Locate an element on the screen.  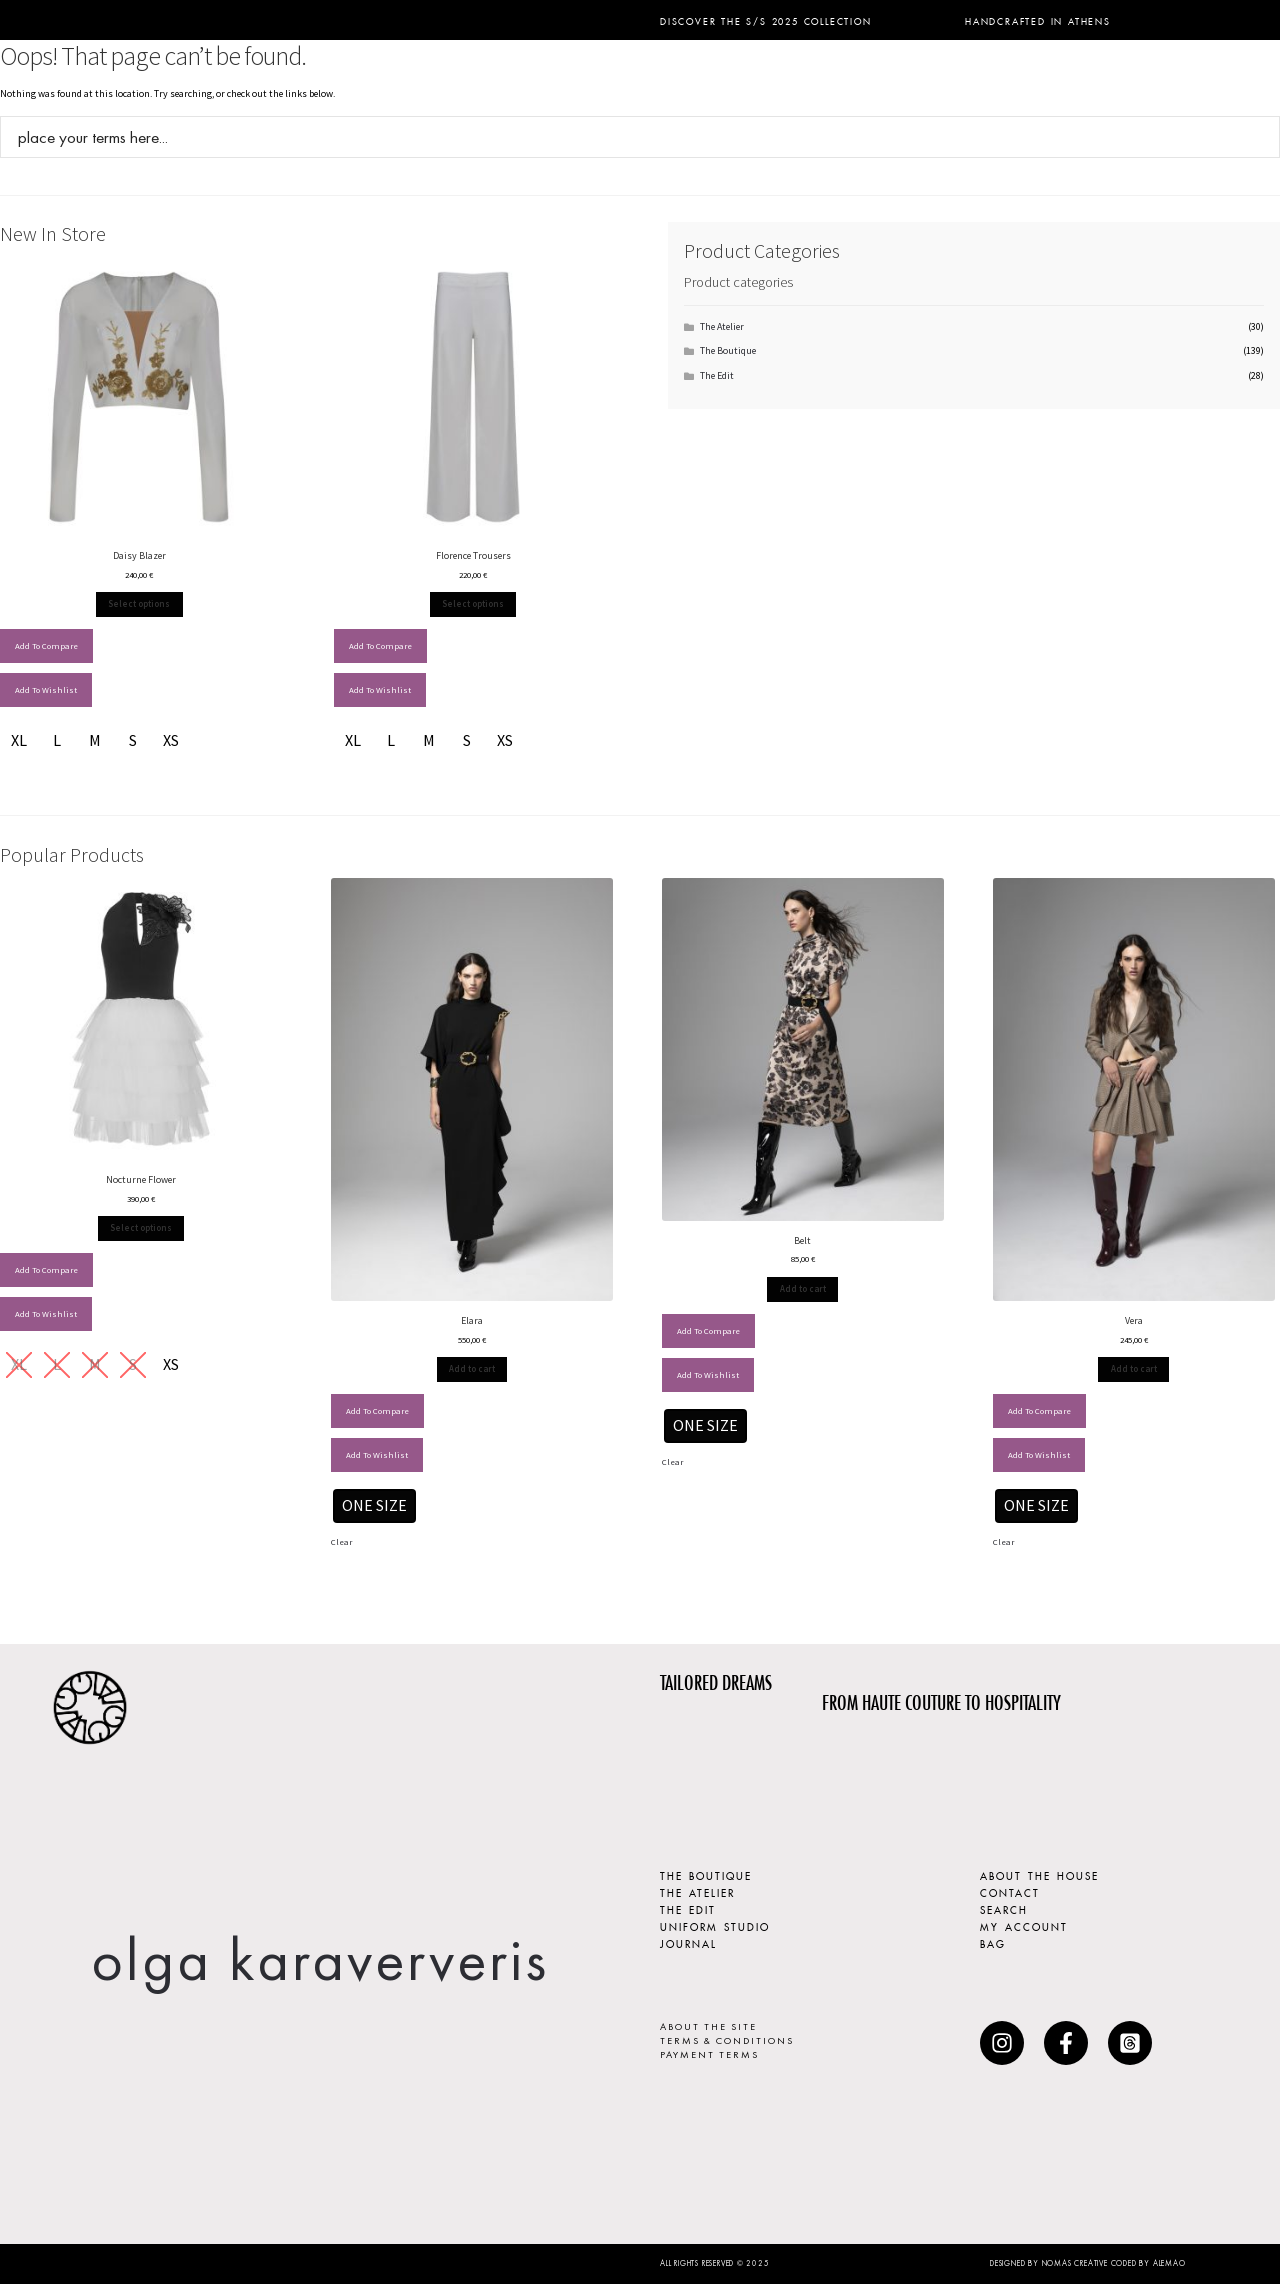
Select options [Select options for “Nocturne Flower”] is located at coordinates (141, 1227).